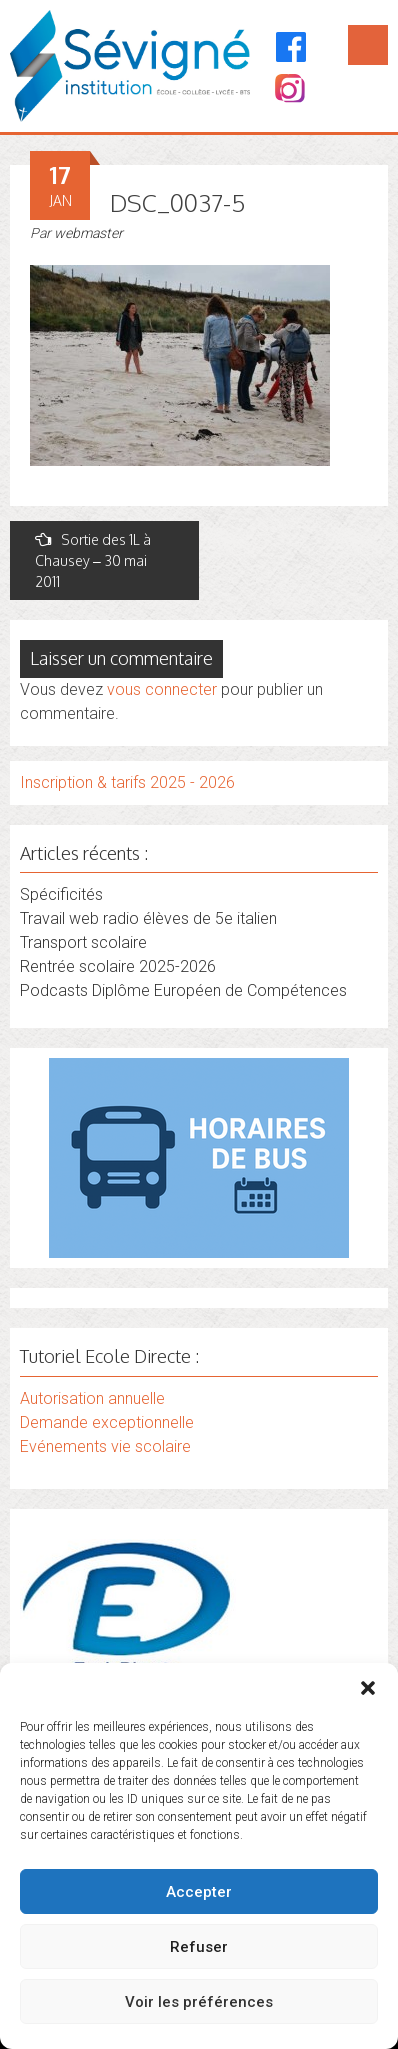  What do you see at coordinates (88, 233) in the screenshot?
I see `webmaster` at bounding box center [88, 233].